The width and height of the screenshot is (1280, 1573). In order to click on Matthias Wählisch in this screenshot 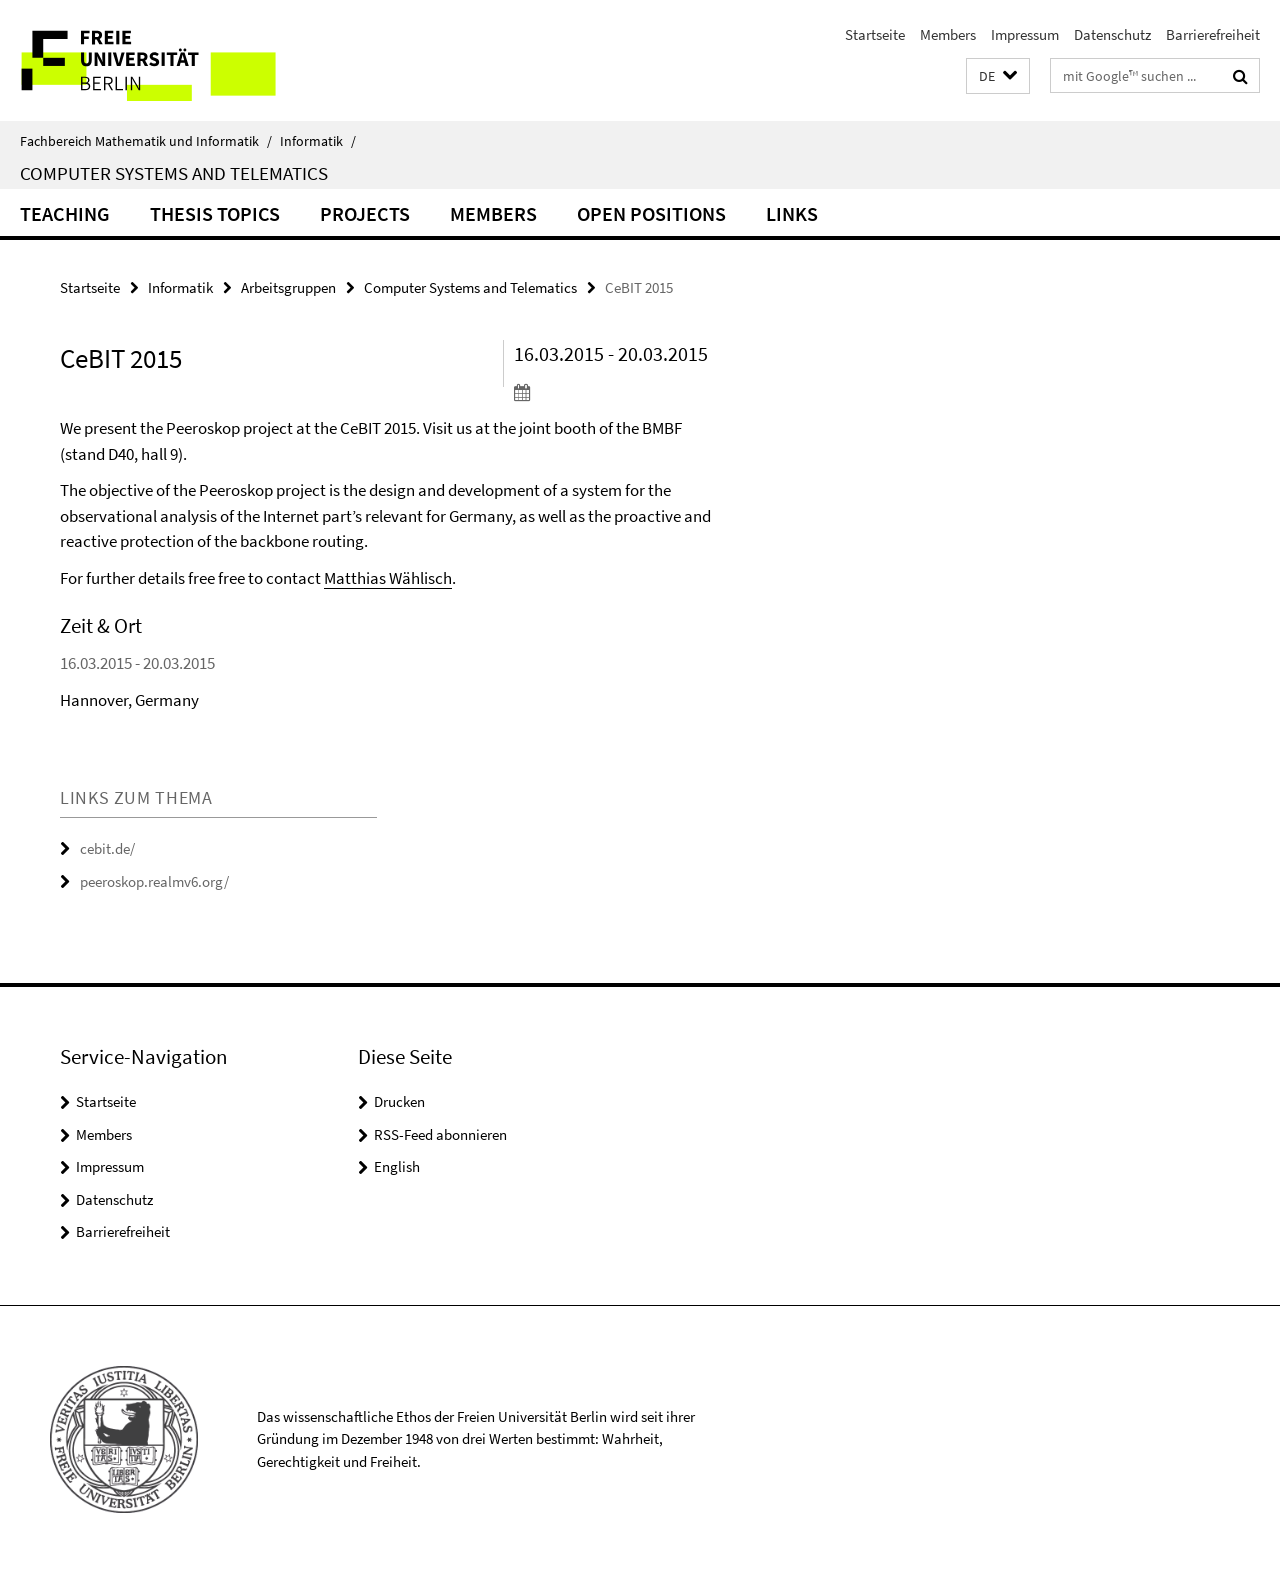, I will do `click(388, 578)`.